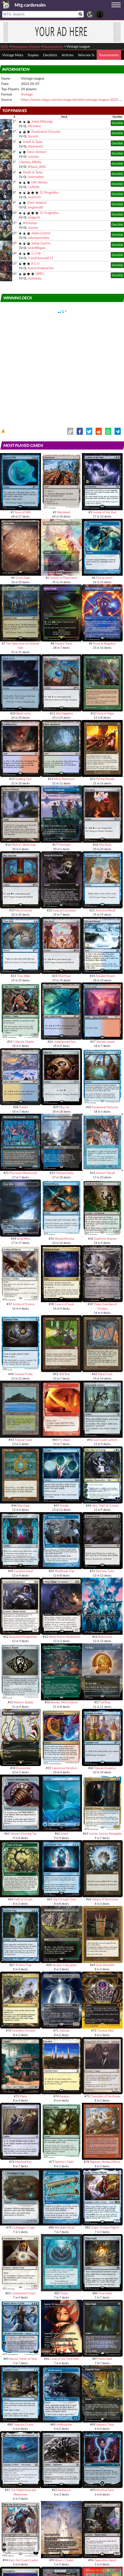 The image size is (124, 2576). Describe the element at coordinates (64, 1833) in the screenshot. I see `Island` at that location.